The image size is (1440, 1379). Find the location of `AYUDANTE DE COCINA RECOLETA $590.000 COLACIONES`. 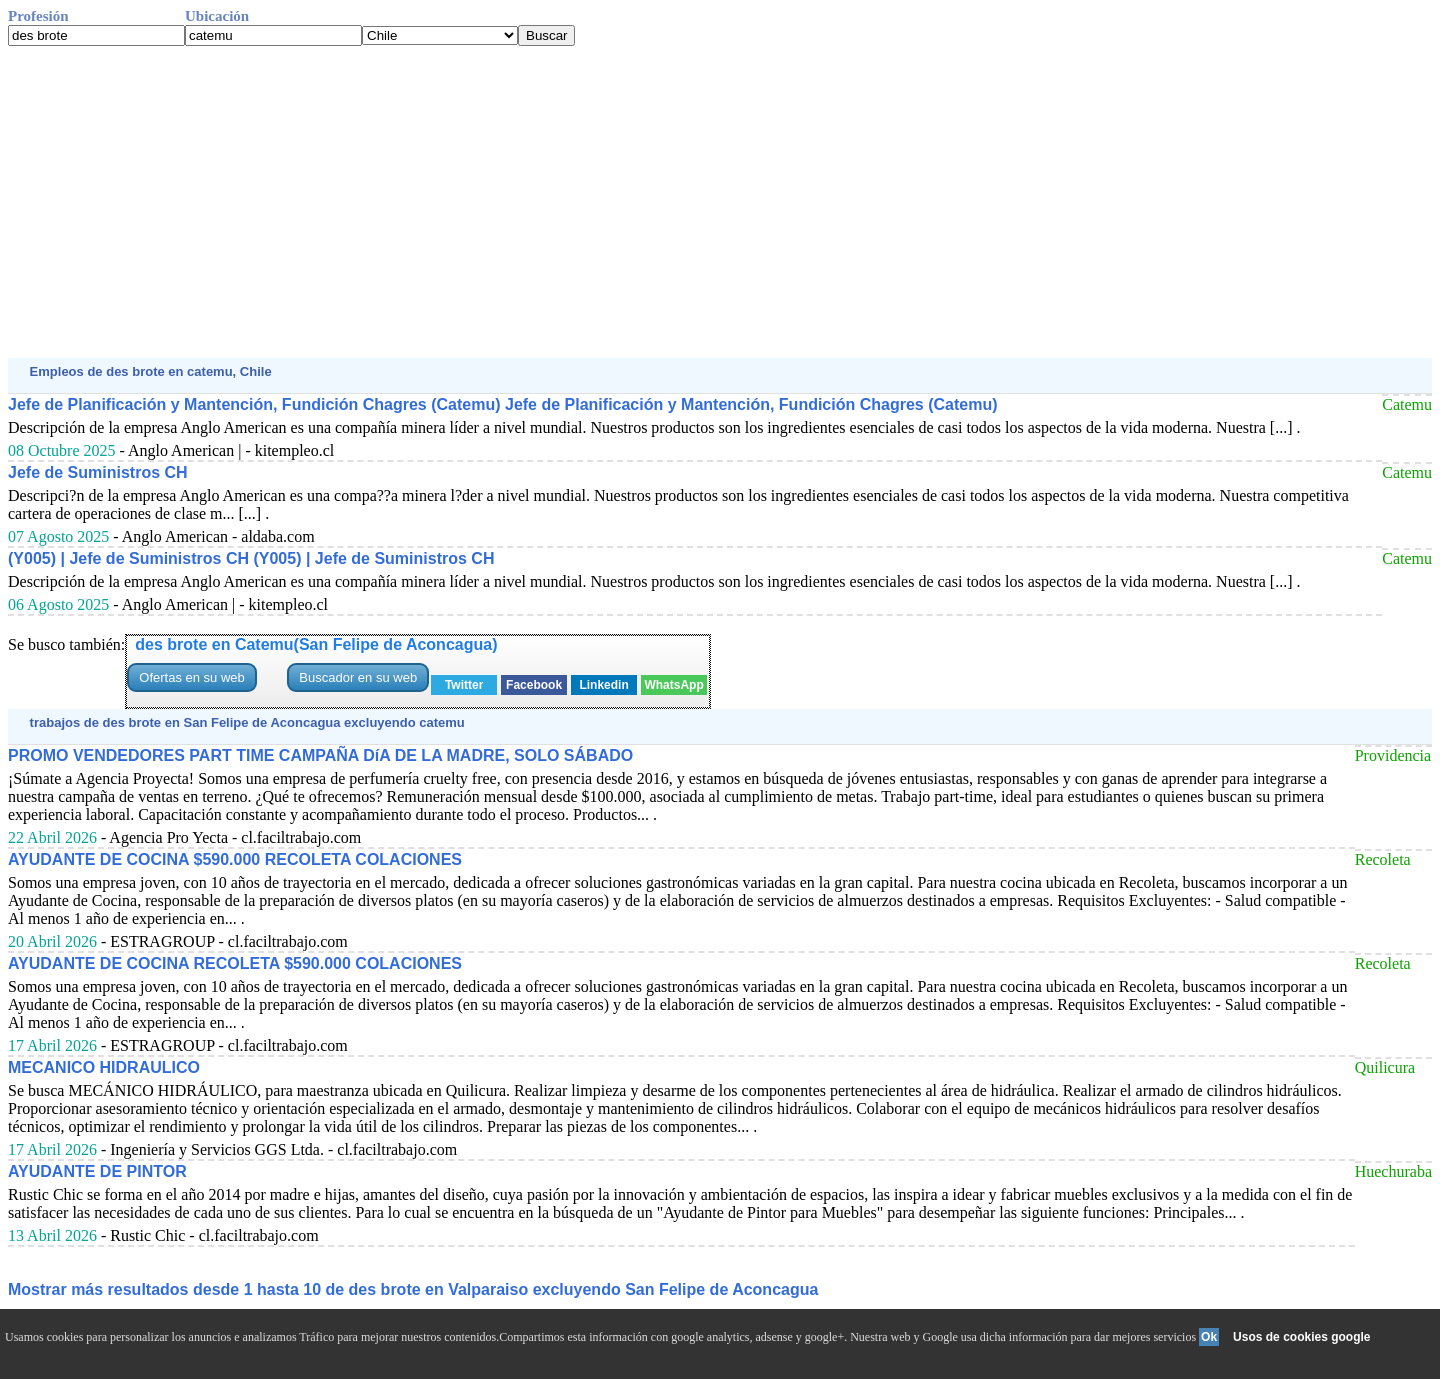

AYUDANTE DE COCINA RECOLETA $590.000 COLACIONES is located at coordinates (235, 963).